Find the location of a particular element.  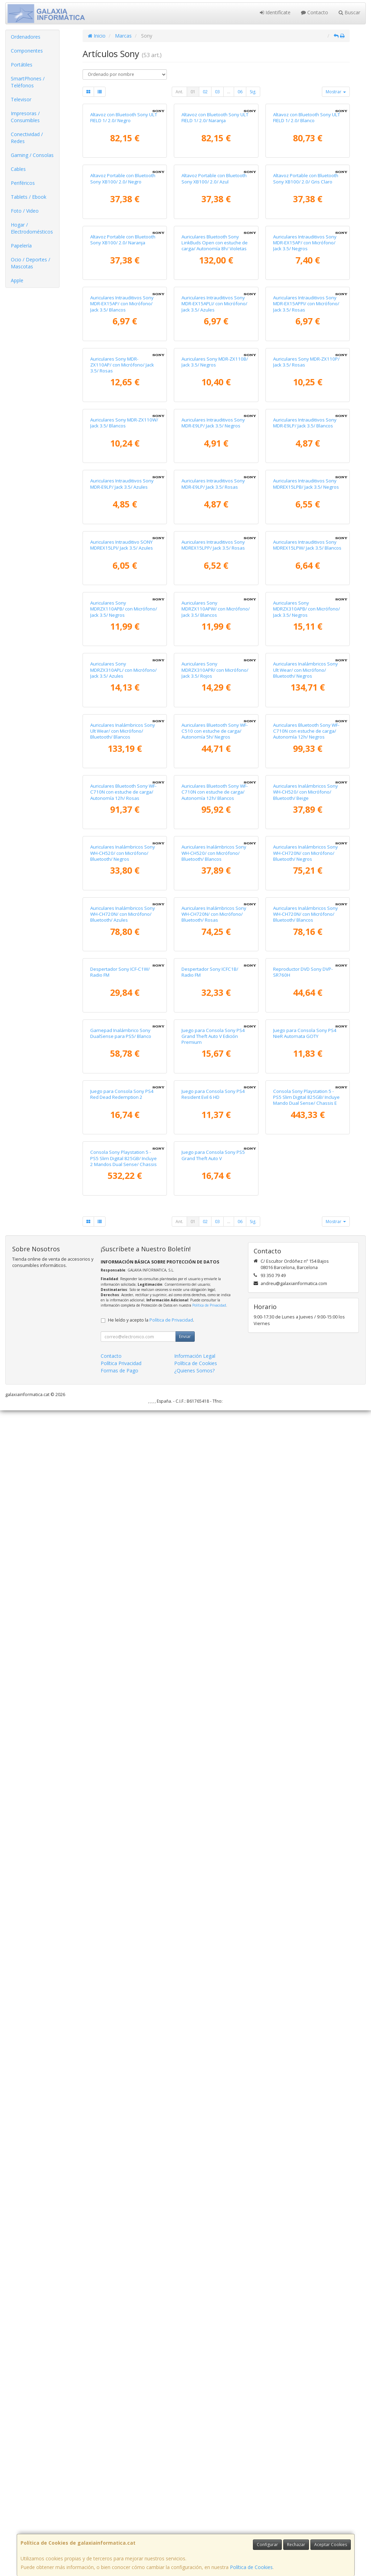

Despertador Sony ICFC1B/ Radio FM is located at coordinates (209, 1943).